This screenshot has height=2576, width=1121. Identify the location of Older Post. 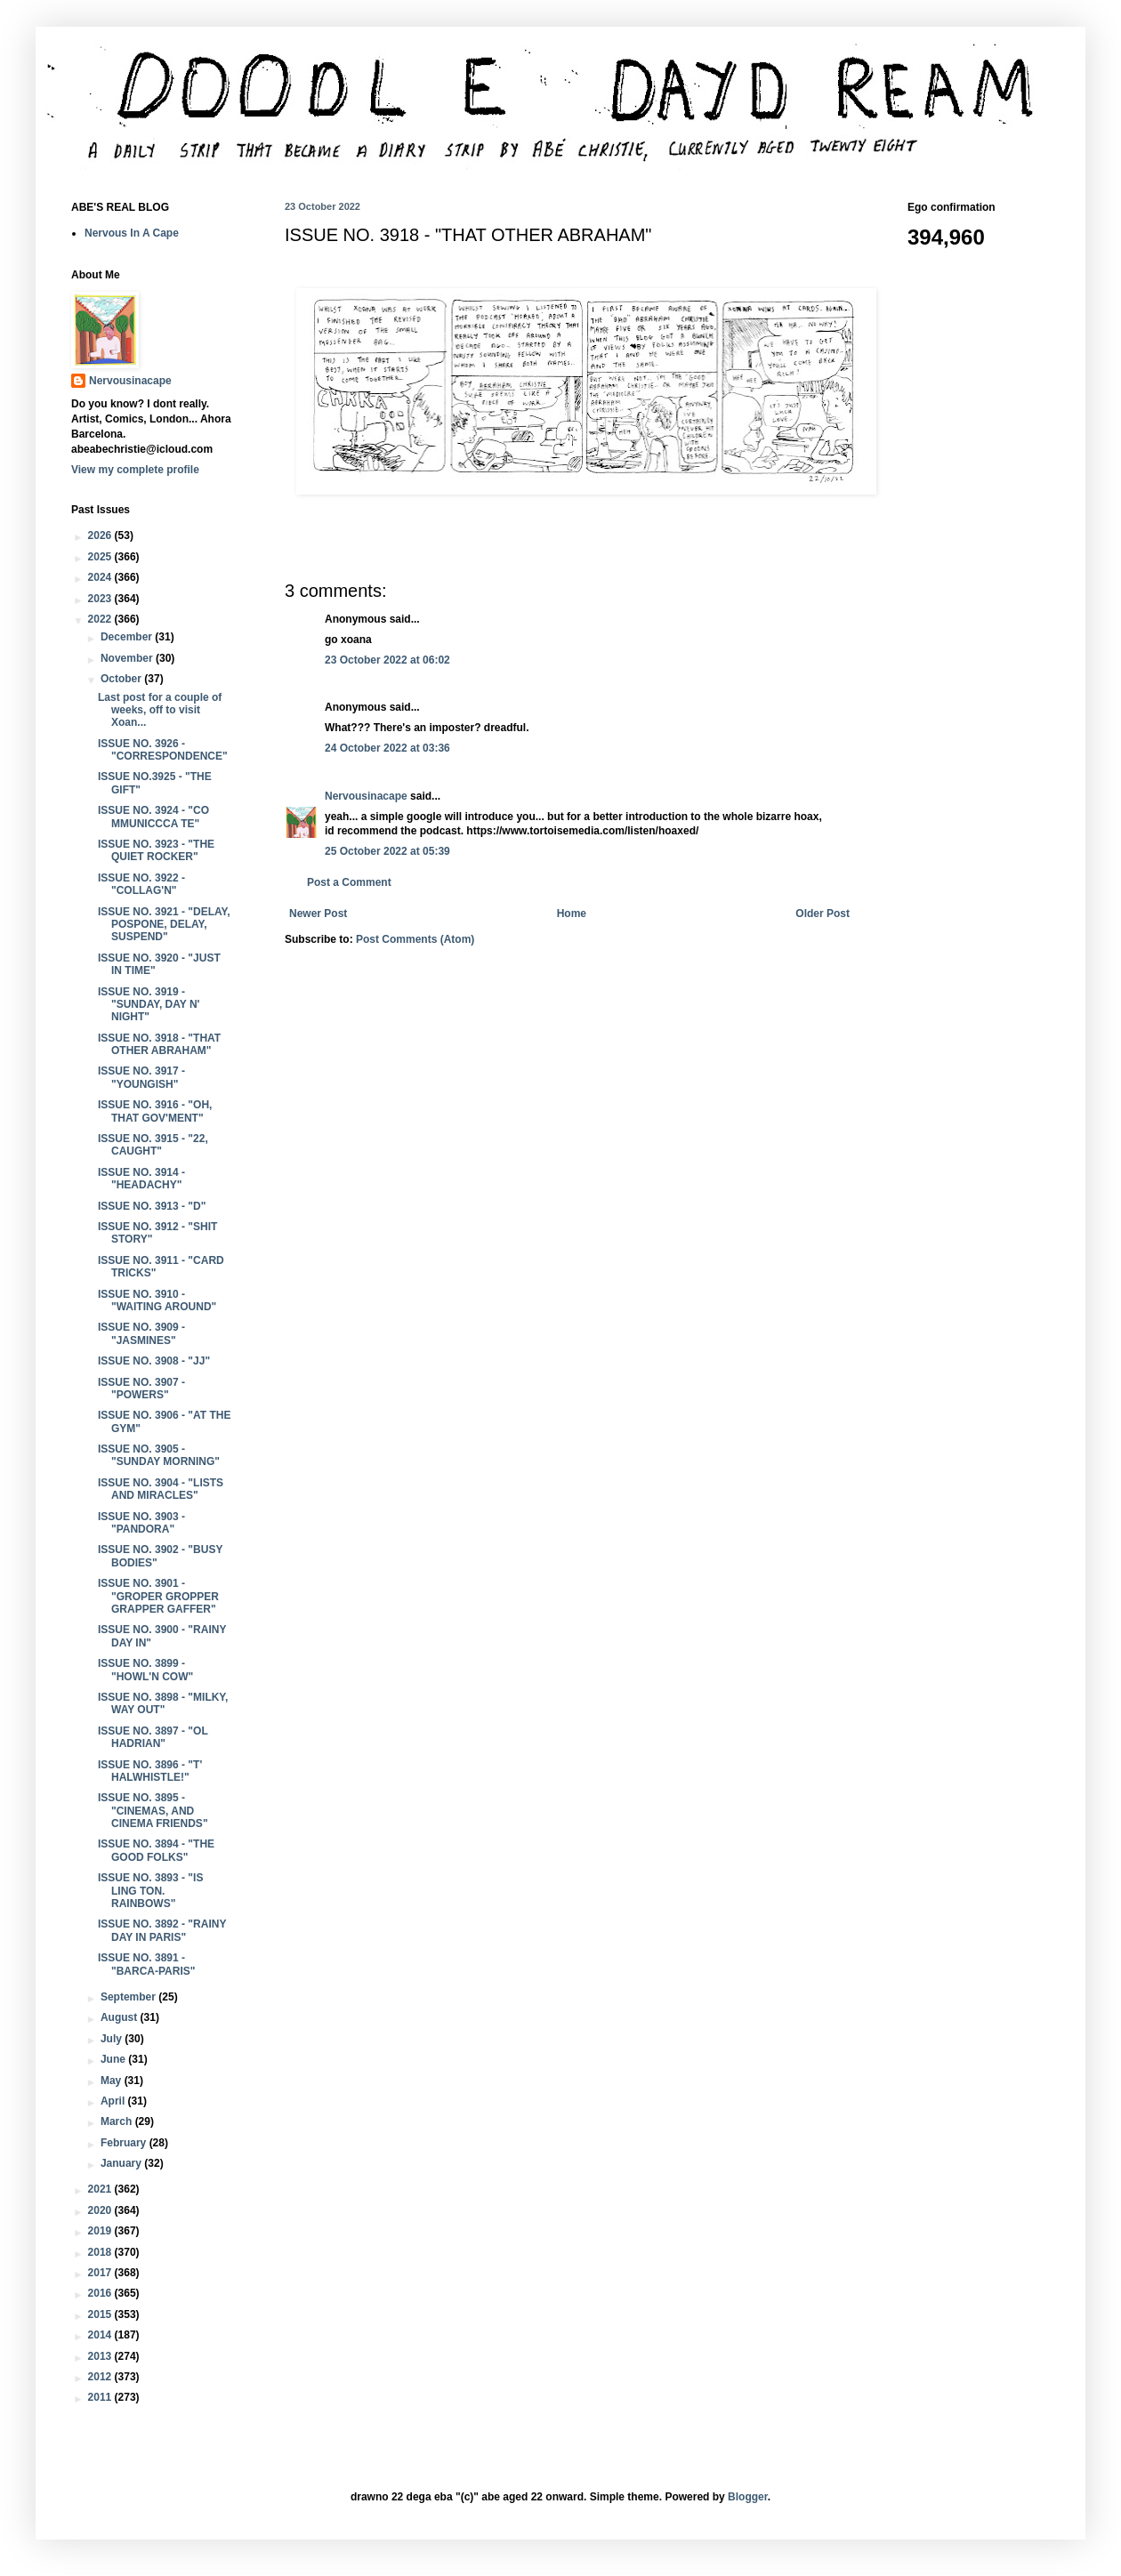
(822, 913).